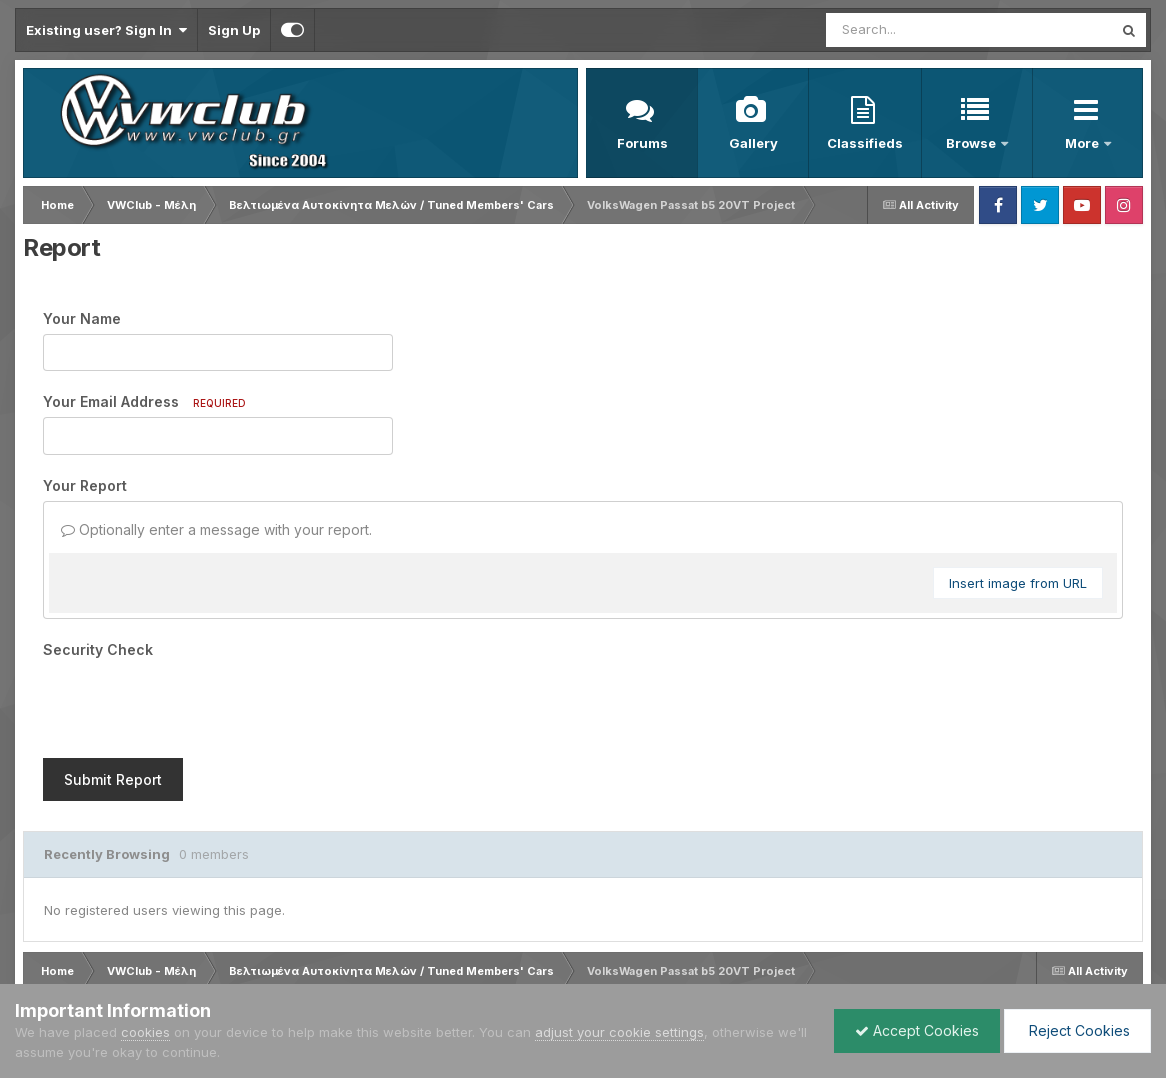 The height and width of the screenshot is (1078, 1166). What do you see at coordinates (1056, 967) in the screenshot?
I see `Powered by Invision Community` at bounding box center [1056, 967].